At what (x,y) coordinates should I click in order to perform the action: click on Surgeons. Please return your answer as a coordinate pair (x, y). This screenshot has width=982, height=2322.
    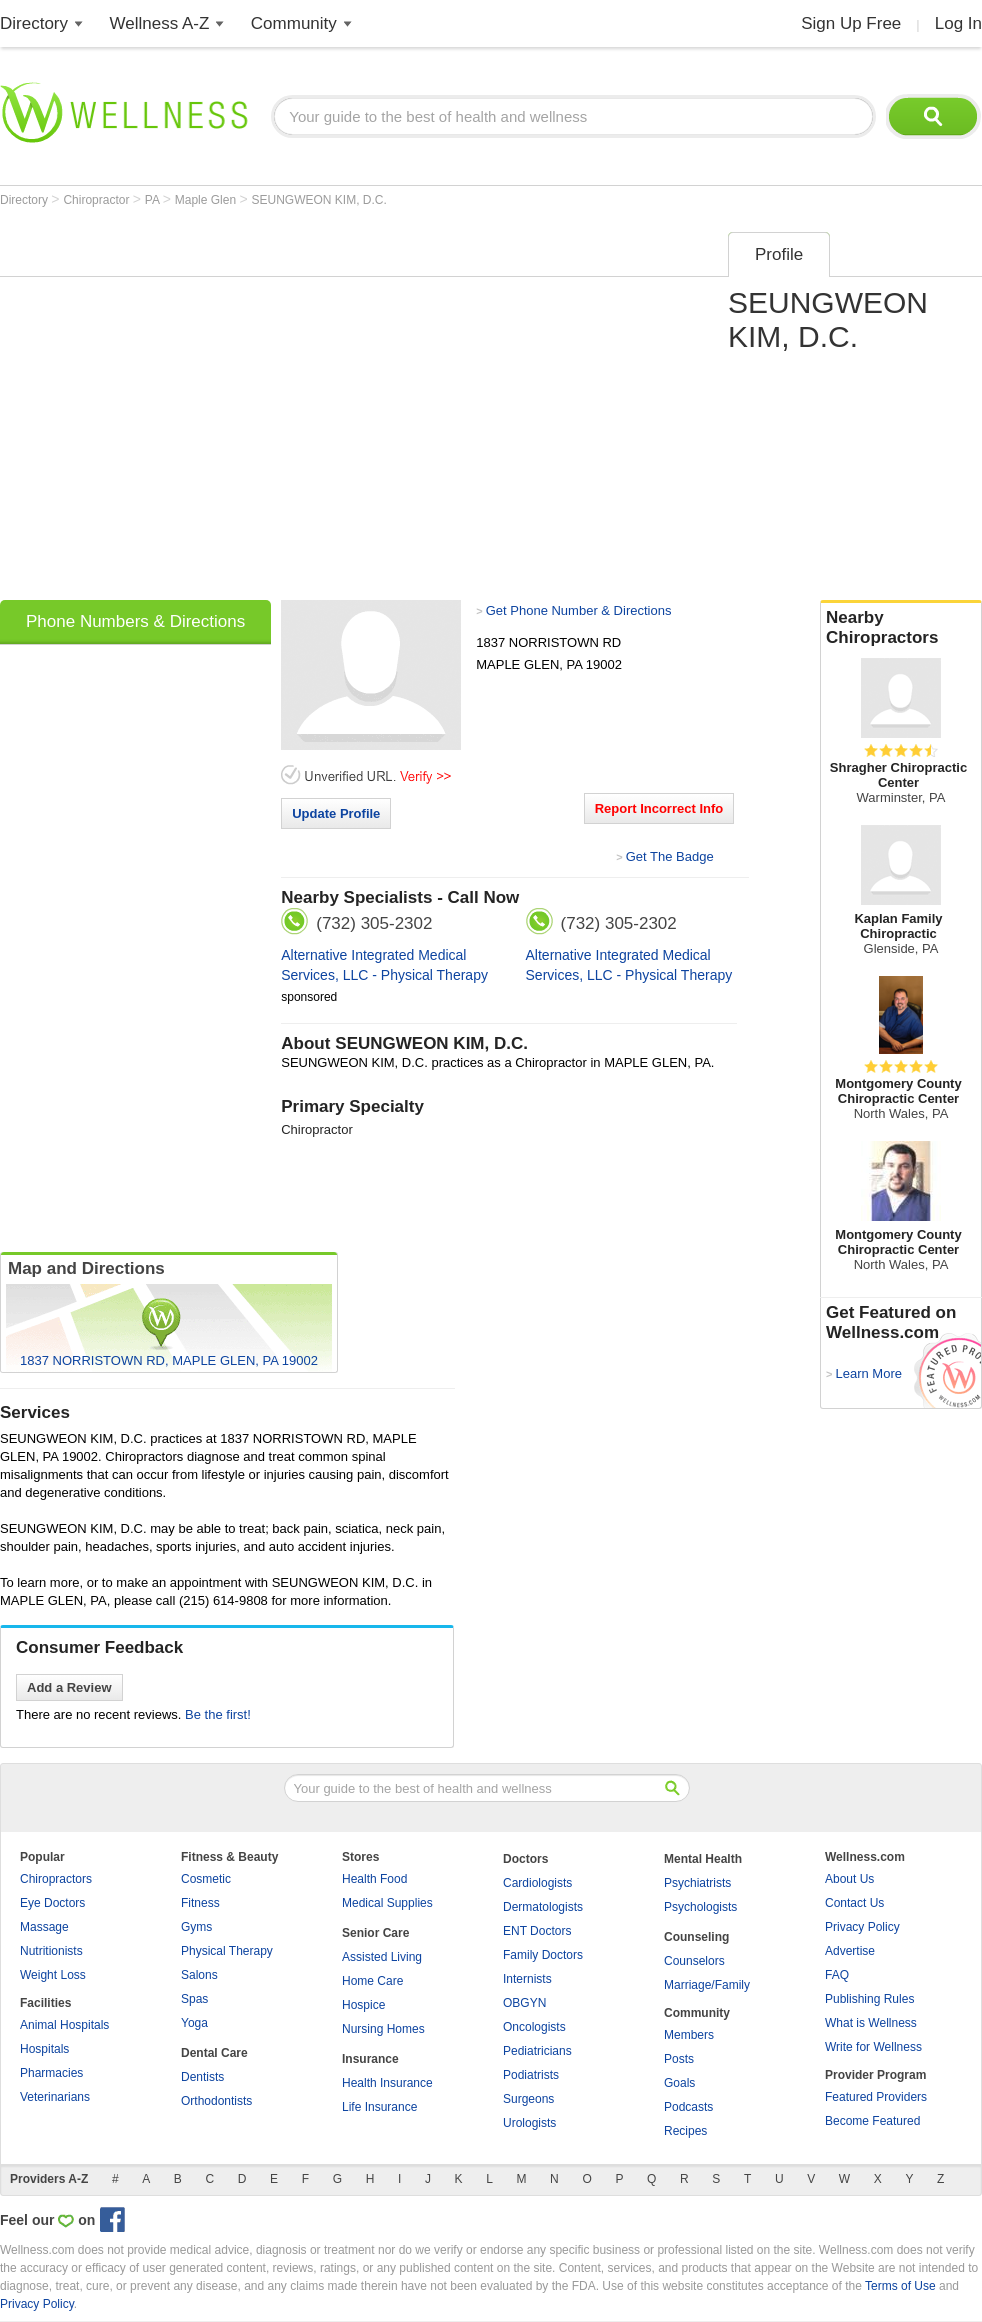
    Looking at the image, I should click on (528, 2099).